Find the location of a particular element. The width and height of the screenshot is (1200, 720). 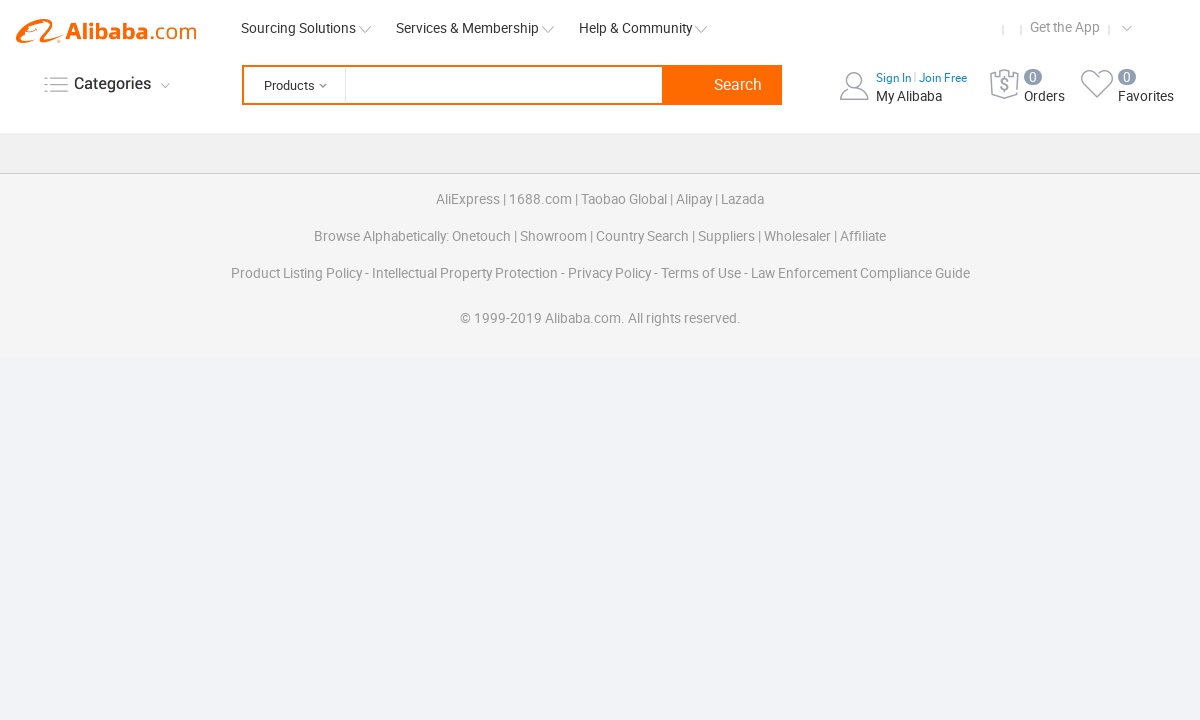

Showroom is located at coordinates (553, 236).